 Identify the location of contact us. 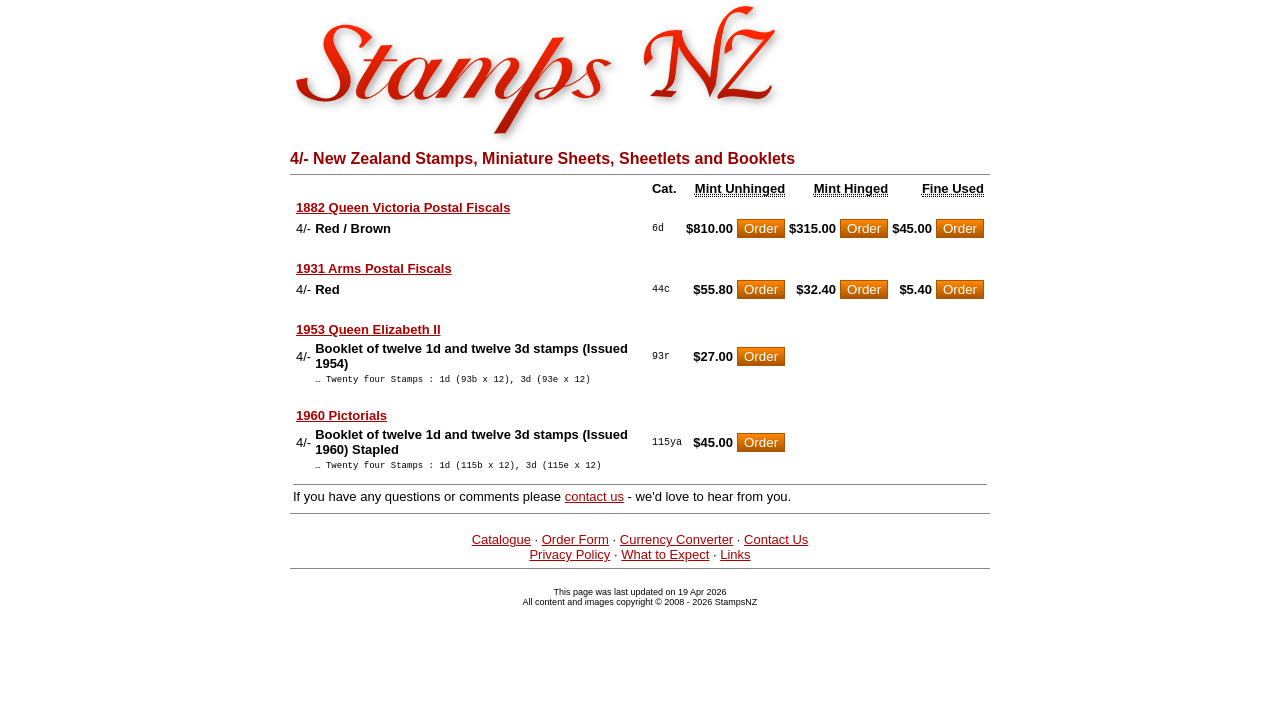
(594, 502).